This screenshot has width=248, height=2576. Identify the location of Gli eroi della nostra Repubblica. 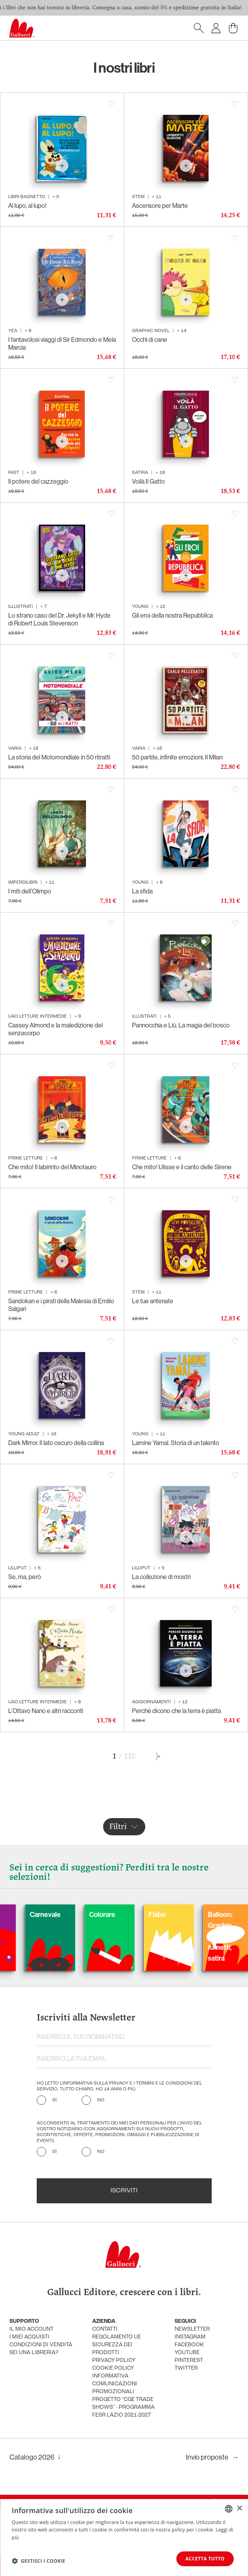
(172, 615).